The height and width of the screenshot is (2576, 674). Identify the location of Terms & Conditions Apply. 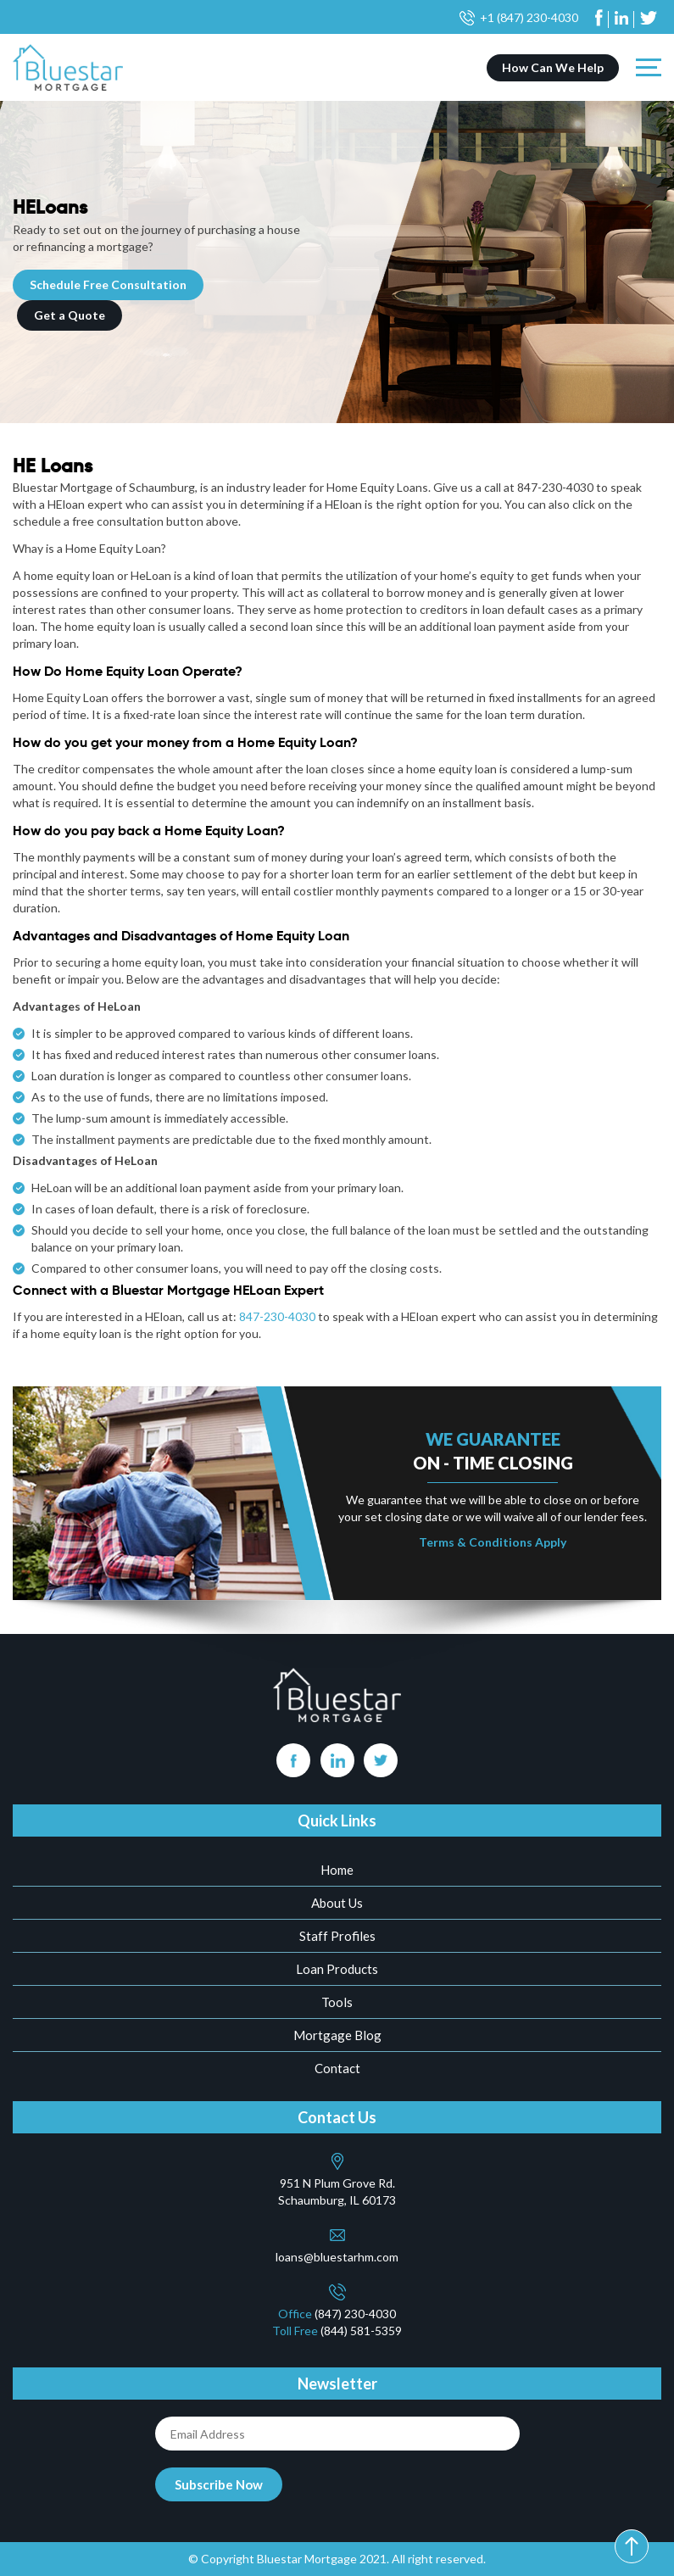
(492, 1542).